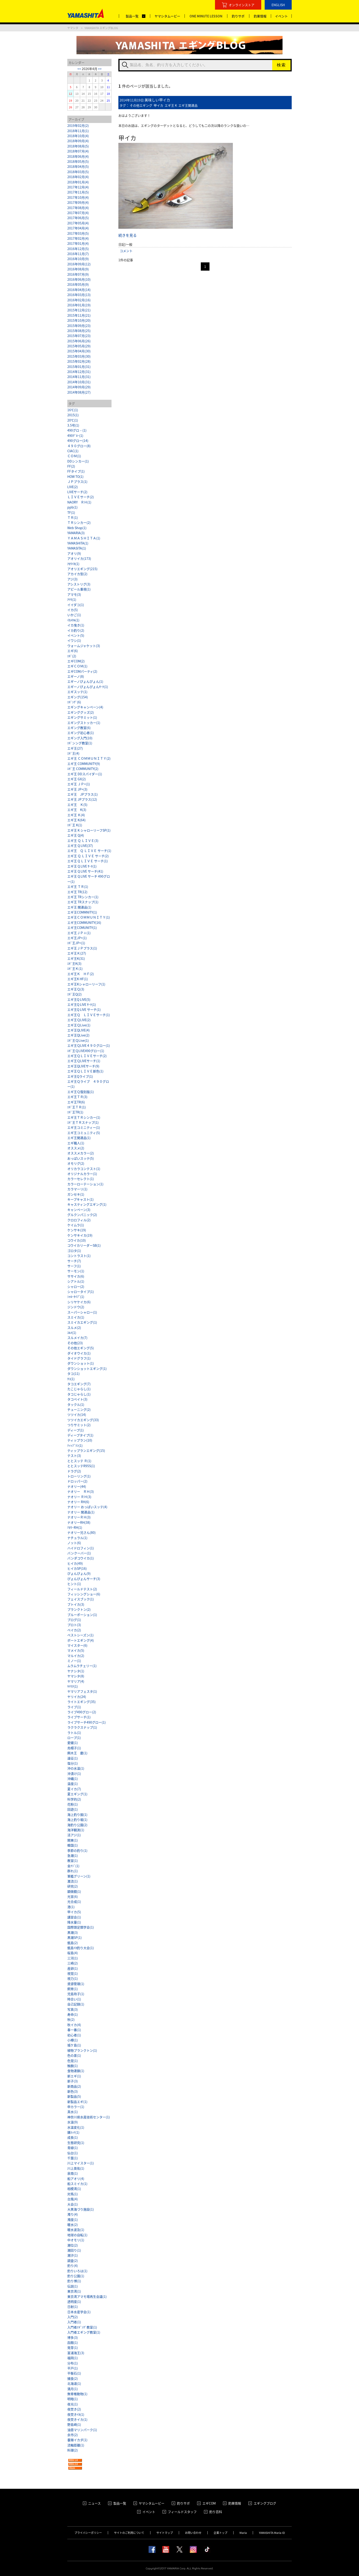 The width and height of the screenshot is (359, 2576). I want to click on 福岡(1), so click(72, 2358).